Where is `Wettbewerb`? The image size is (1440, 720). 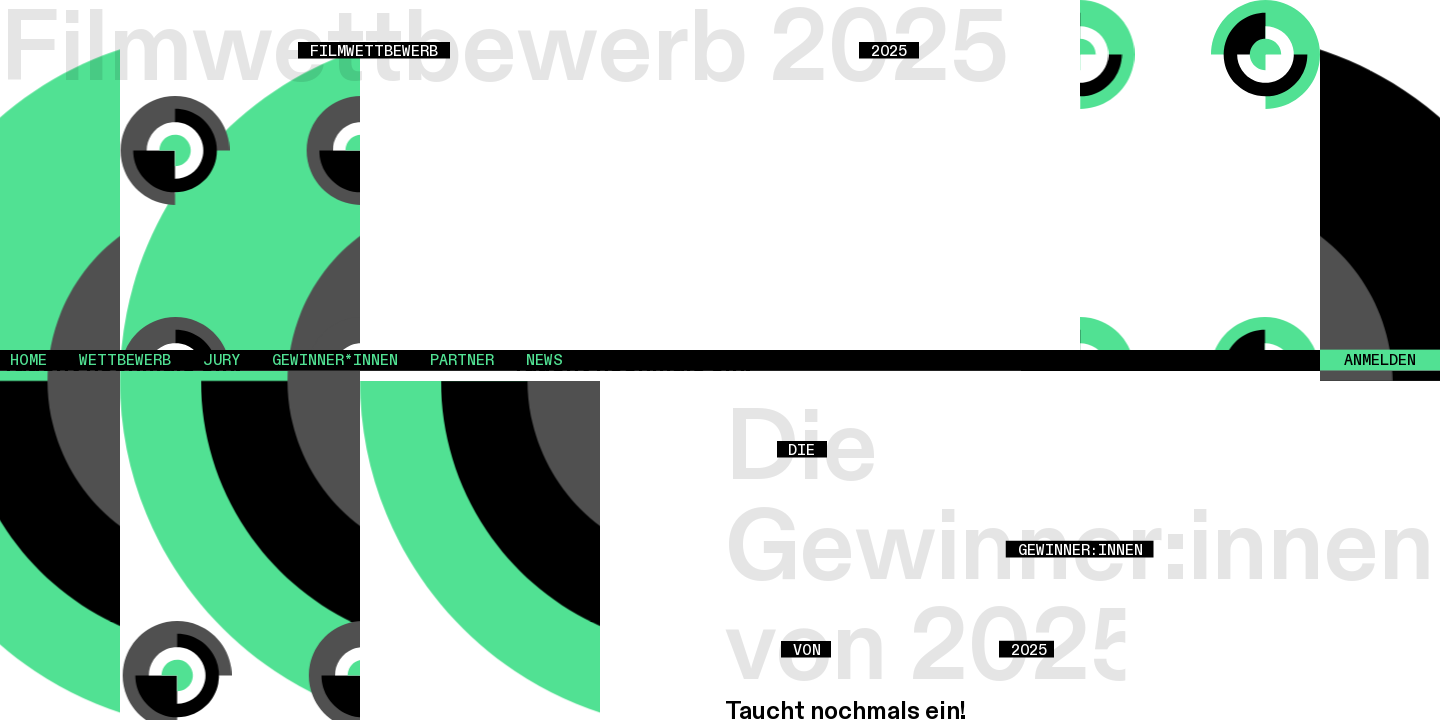
Wettbewerb is located at coordinates (125, 360).